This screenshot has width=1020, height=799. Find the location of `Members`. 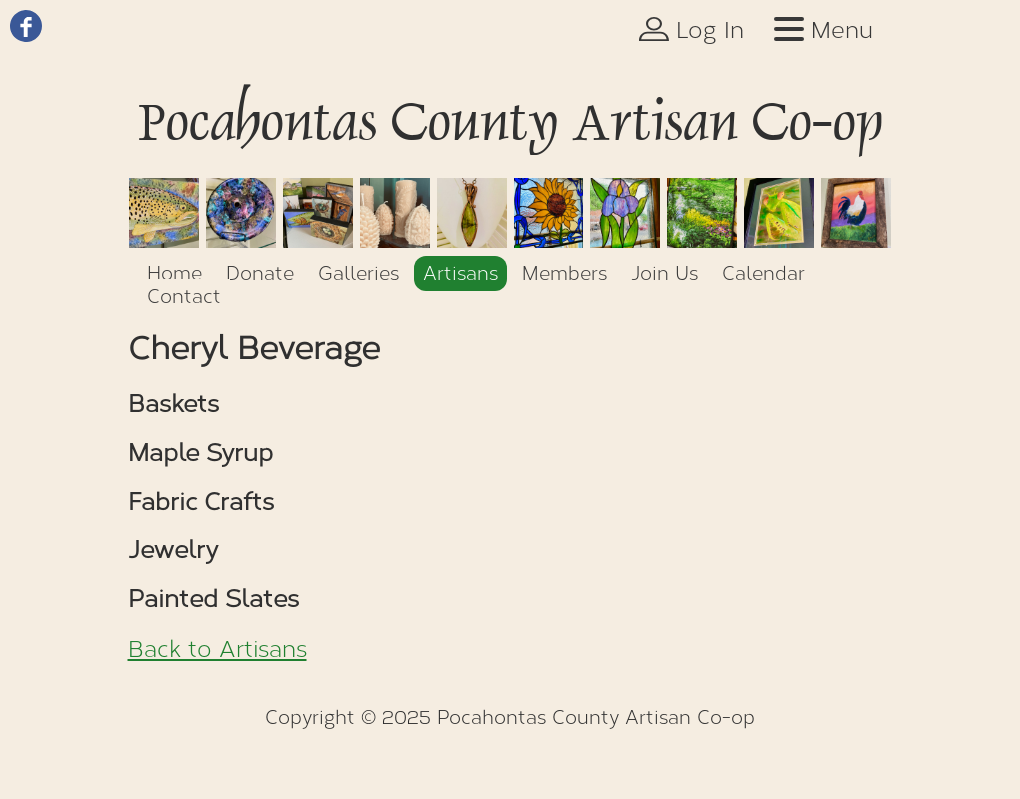

Members is located at coordinates (564, 273).